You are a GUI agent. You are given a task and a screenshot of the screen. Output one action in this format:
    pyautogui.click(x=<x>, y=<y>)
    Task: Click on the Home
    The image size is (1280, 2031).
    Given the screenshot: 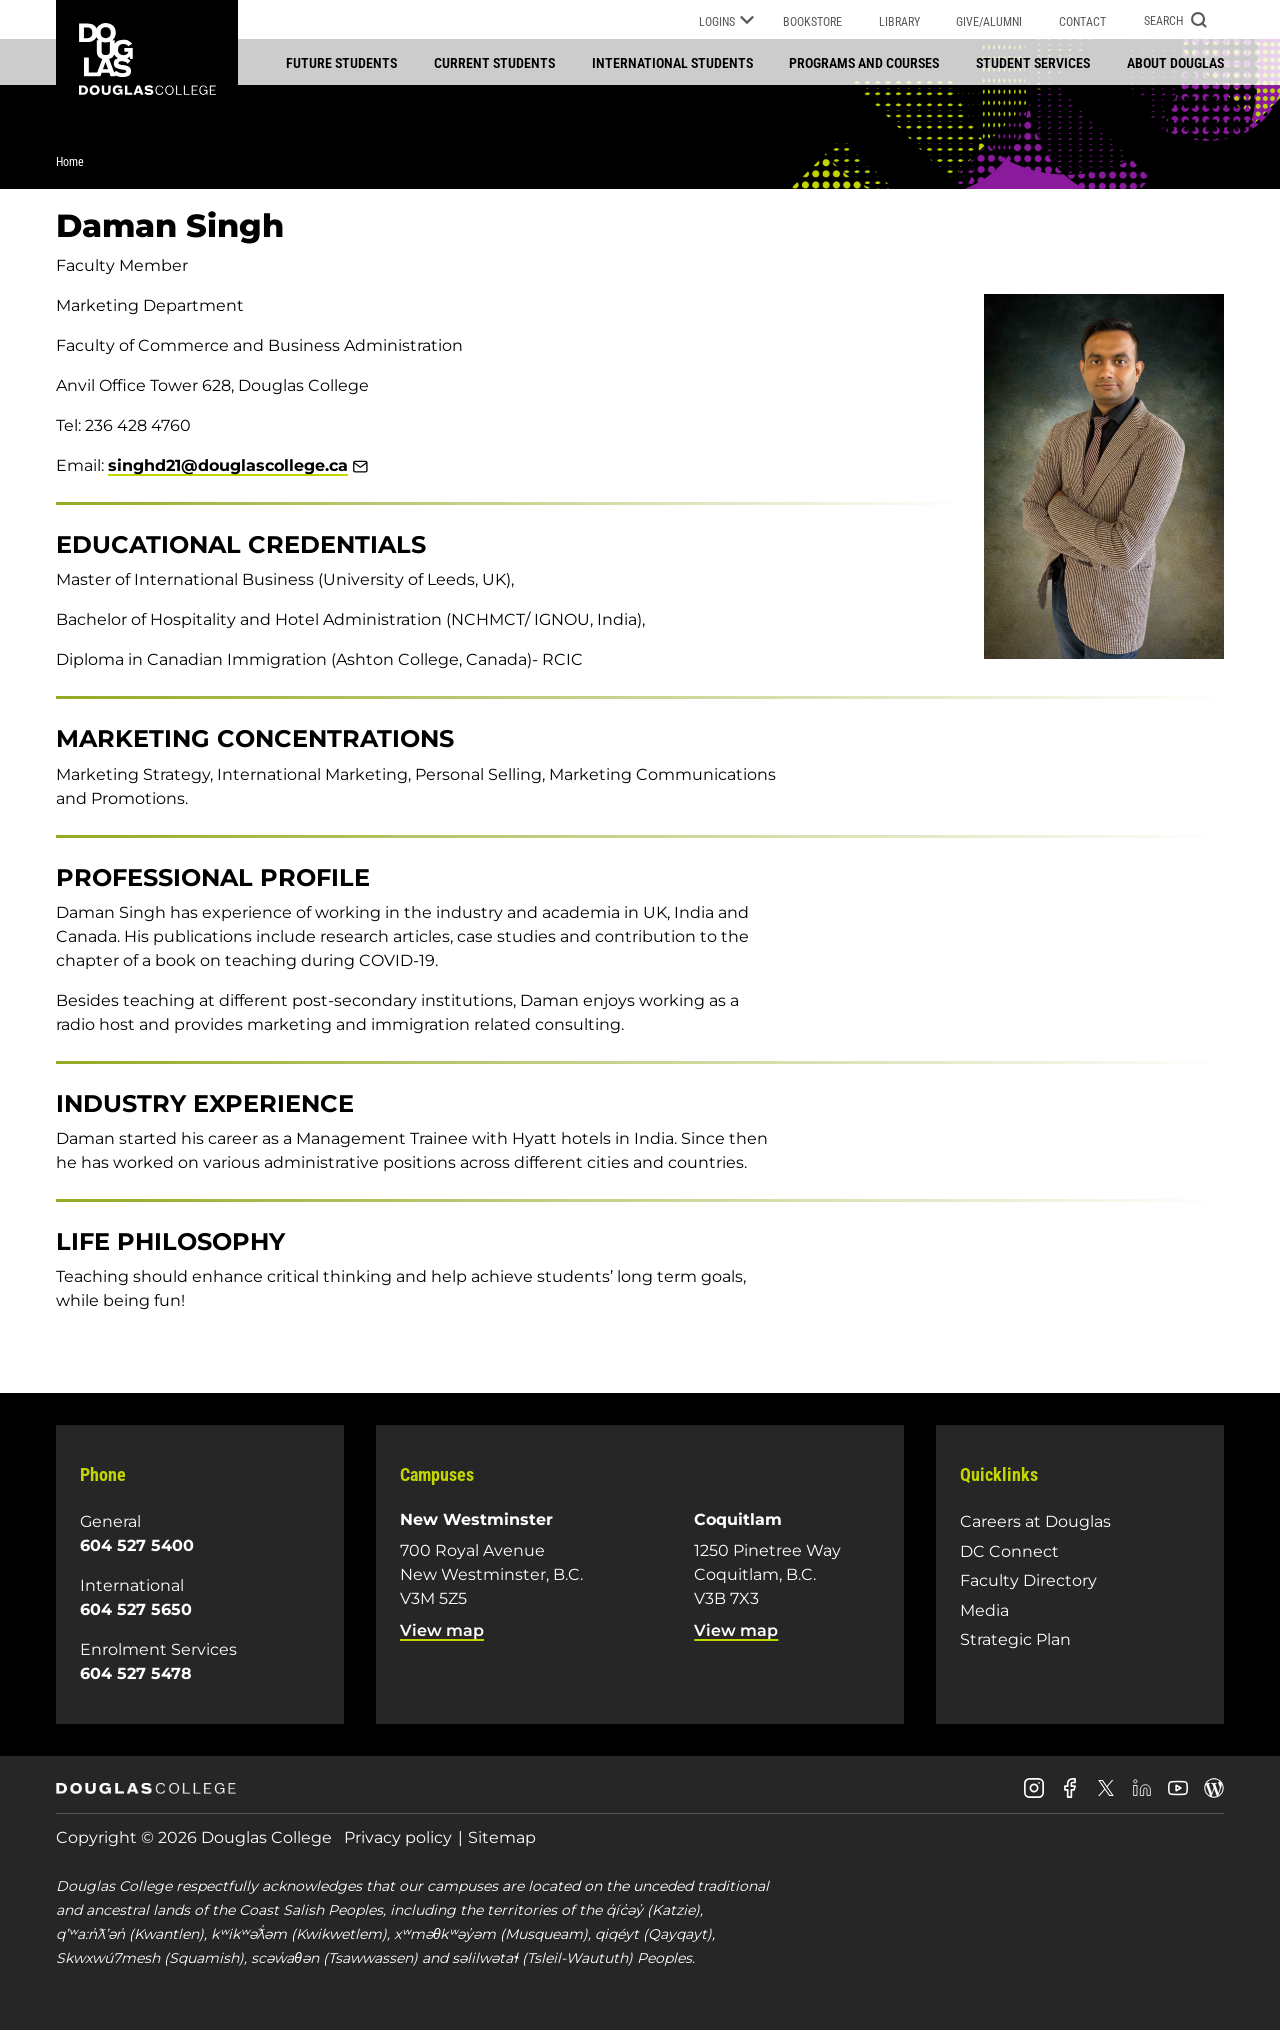 What is the action you would take?
    pyautogui.click(x=70, y=162)
    